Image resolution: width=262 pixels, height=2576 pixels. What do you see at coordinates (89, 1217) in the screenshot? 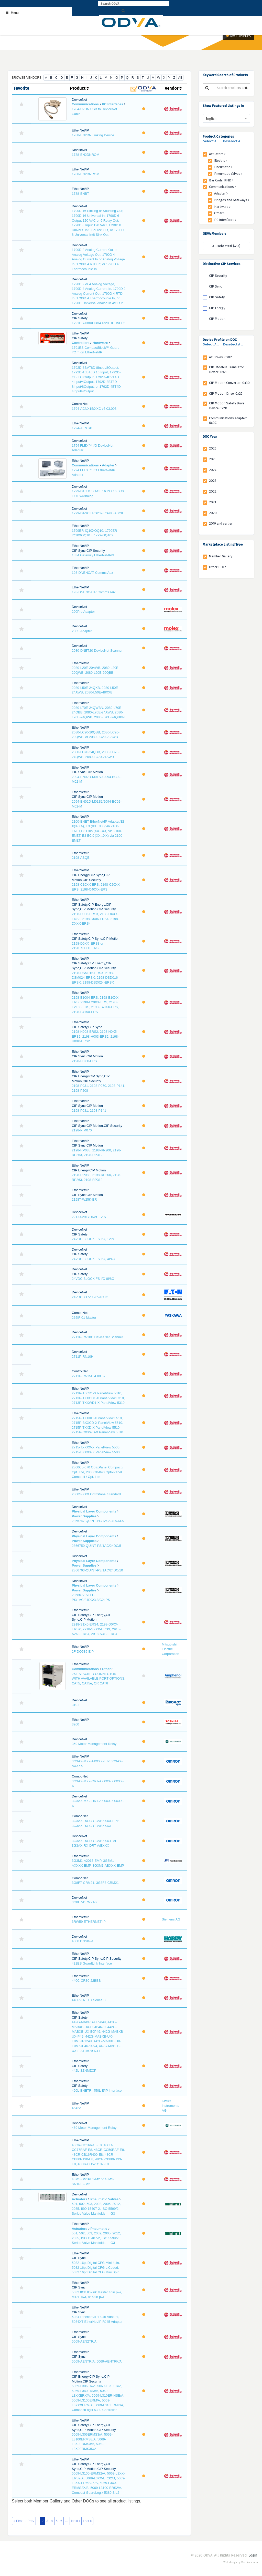
I see `221-002917DNet T.VIS` at bounding box center [89, 1217].